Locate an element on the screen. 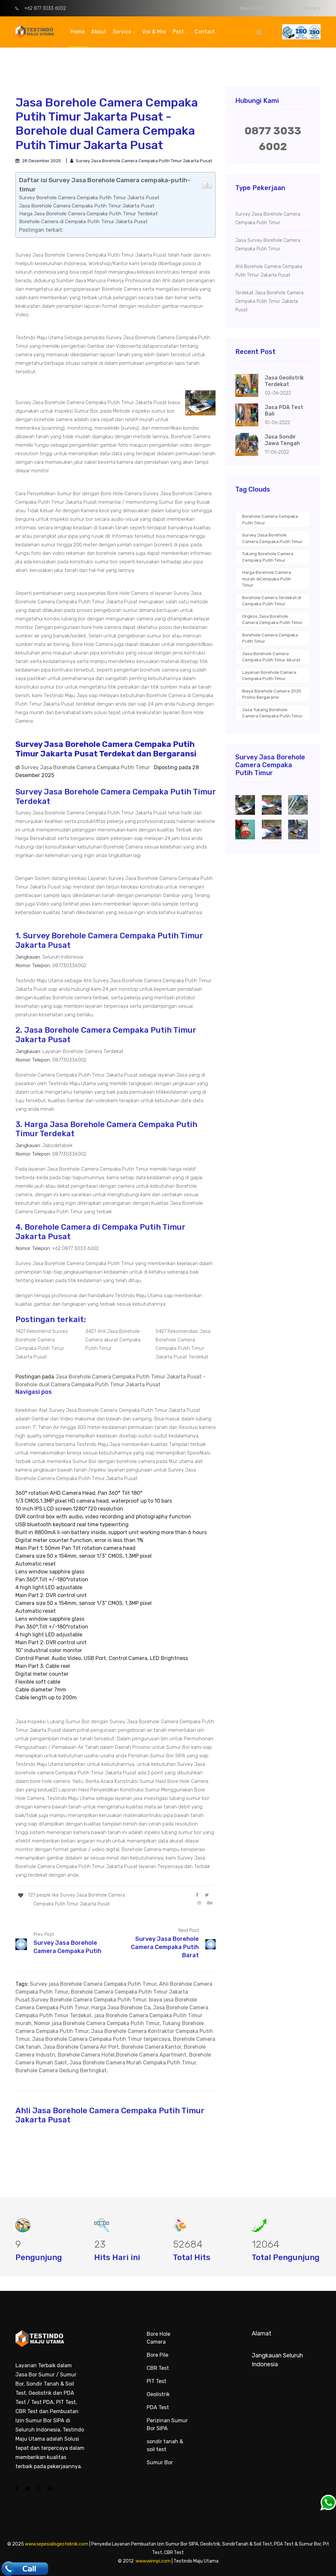  +62 877 3033 6002 is located at coordinates (40, 8).